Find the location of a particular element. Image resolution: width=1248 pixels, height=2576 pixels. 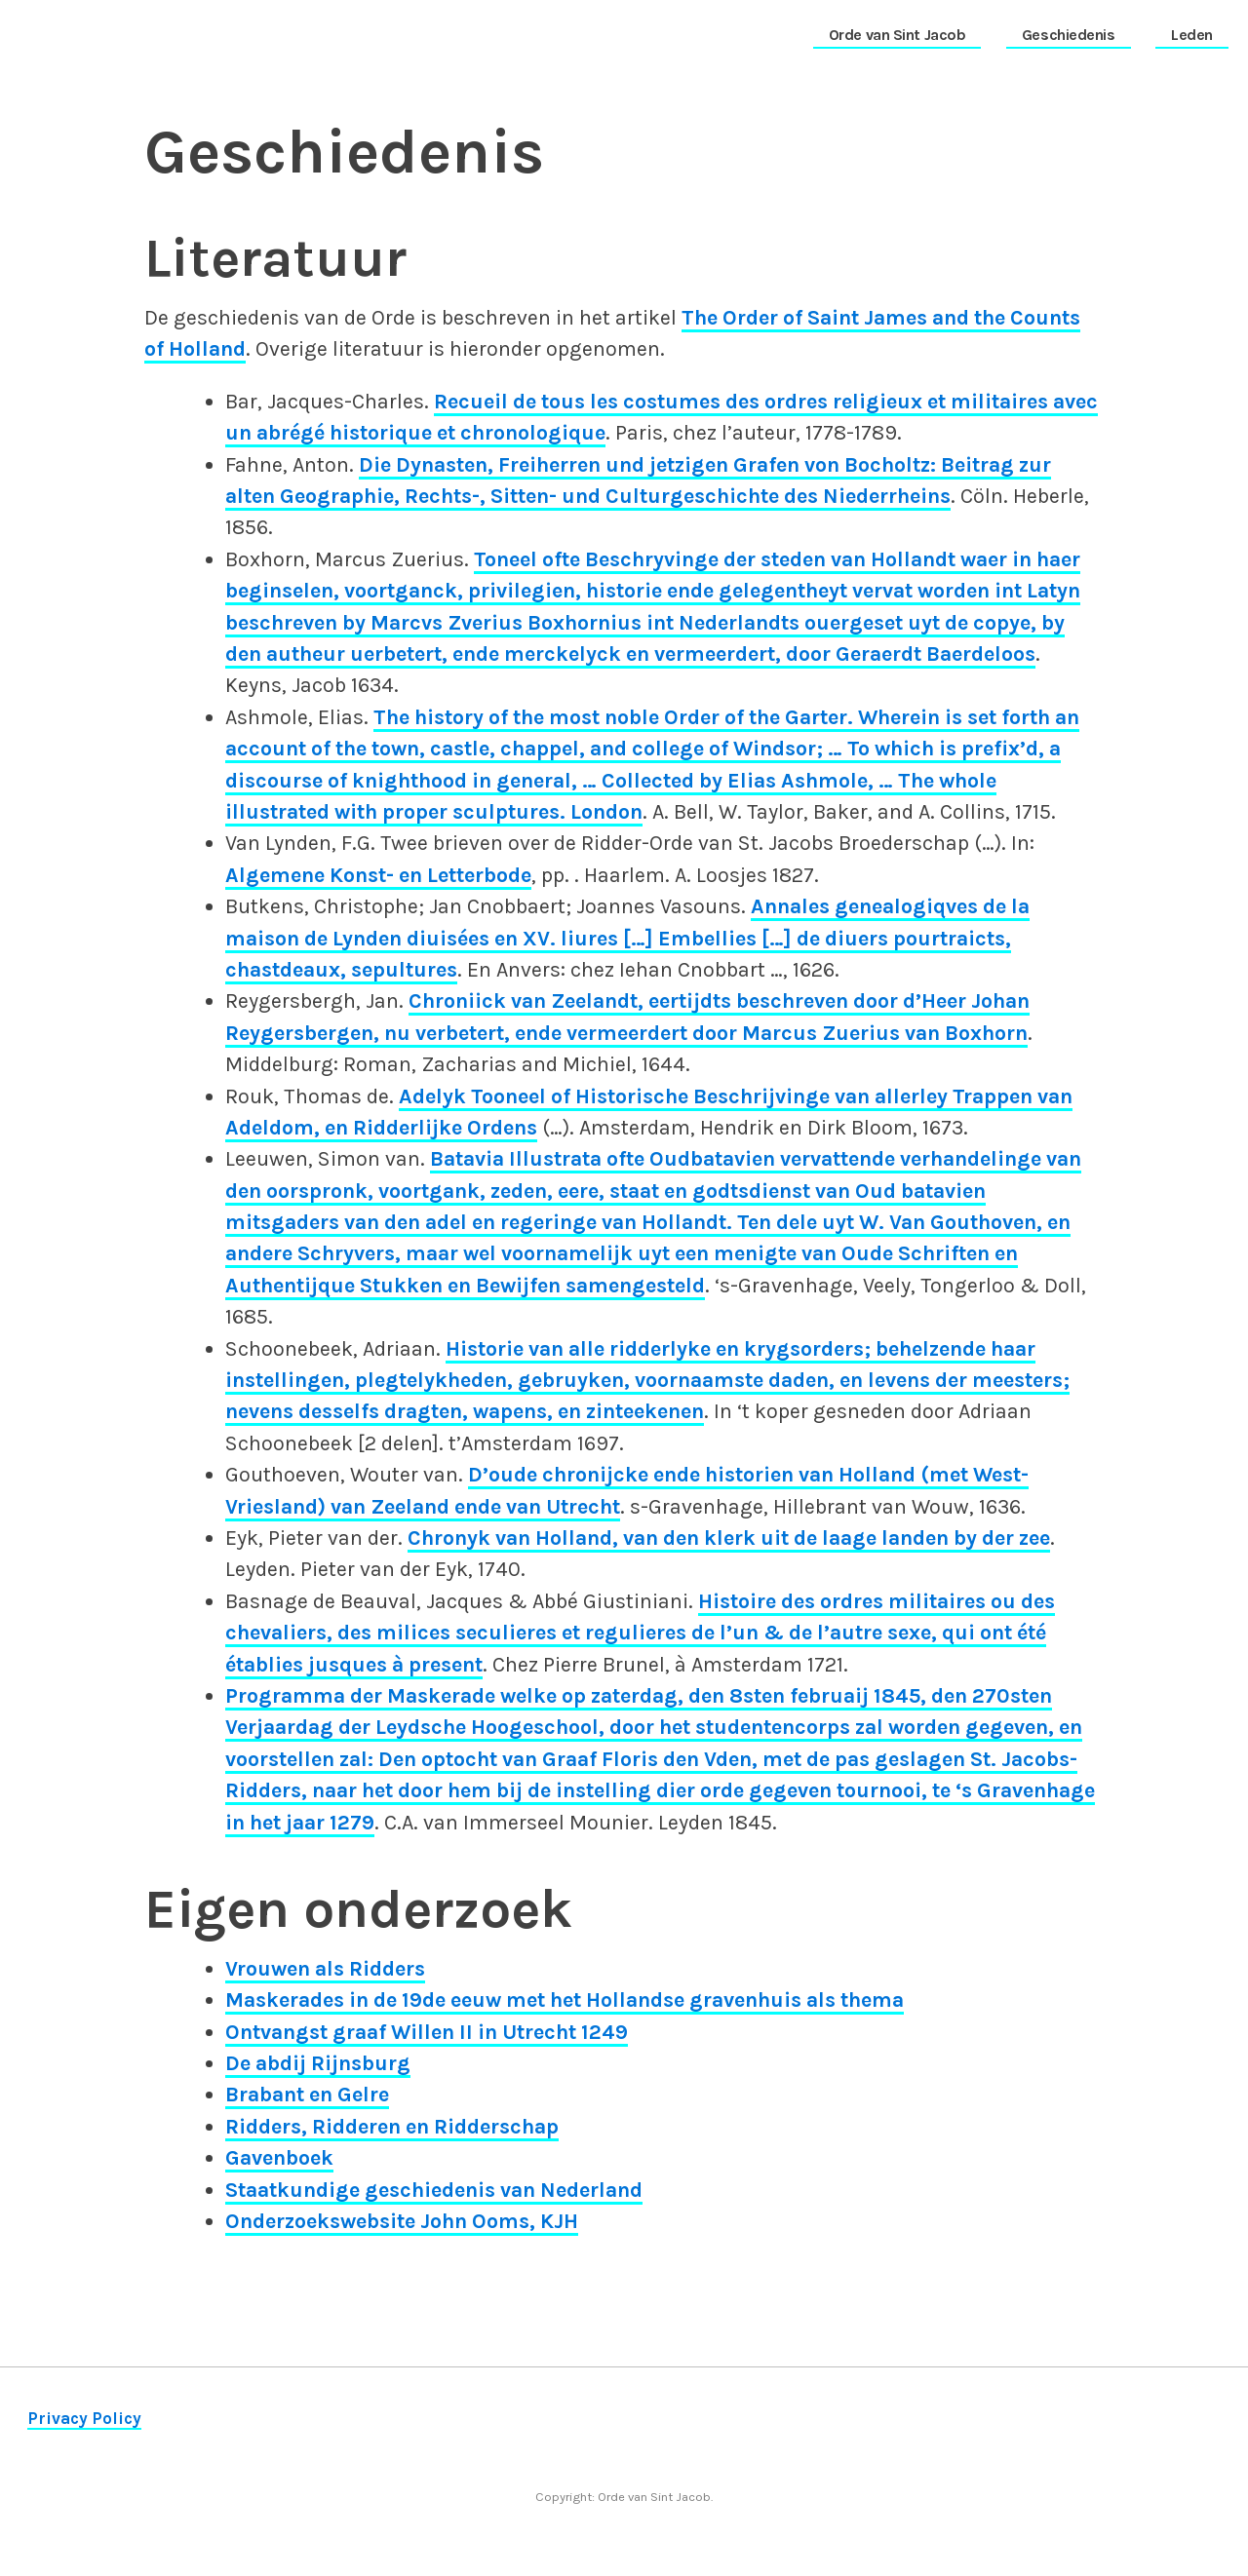

Leden is located at coordinates (1192, 34).